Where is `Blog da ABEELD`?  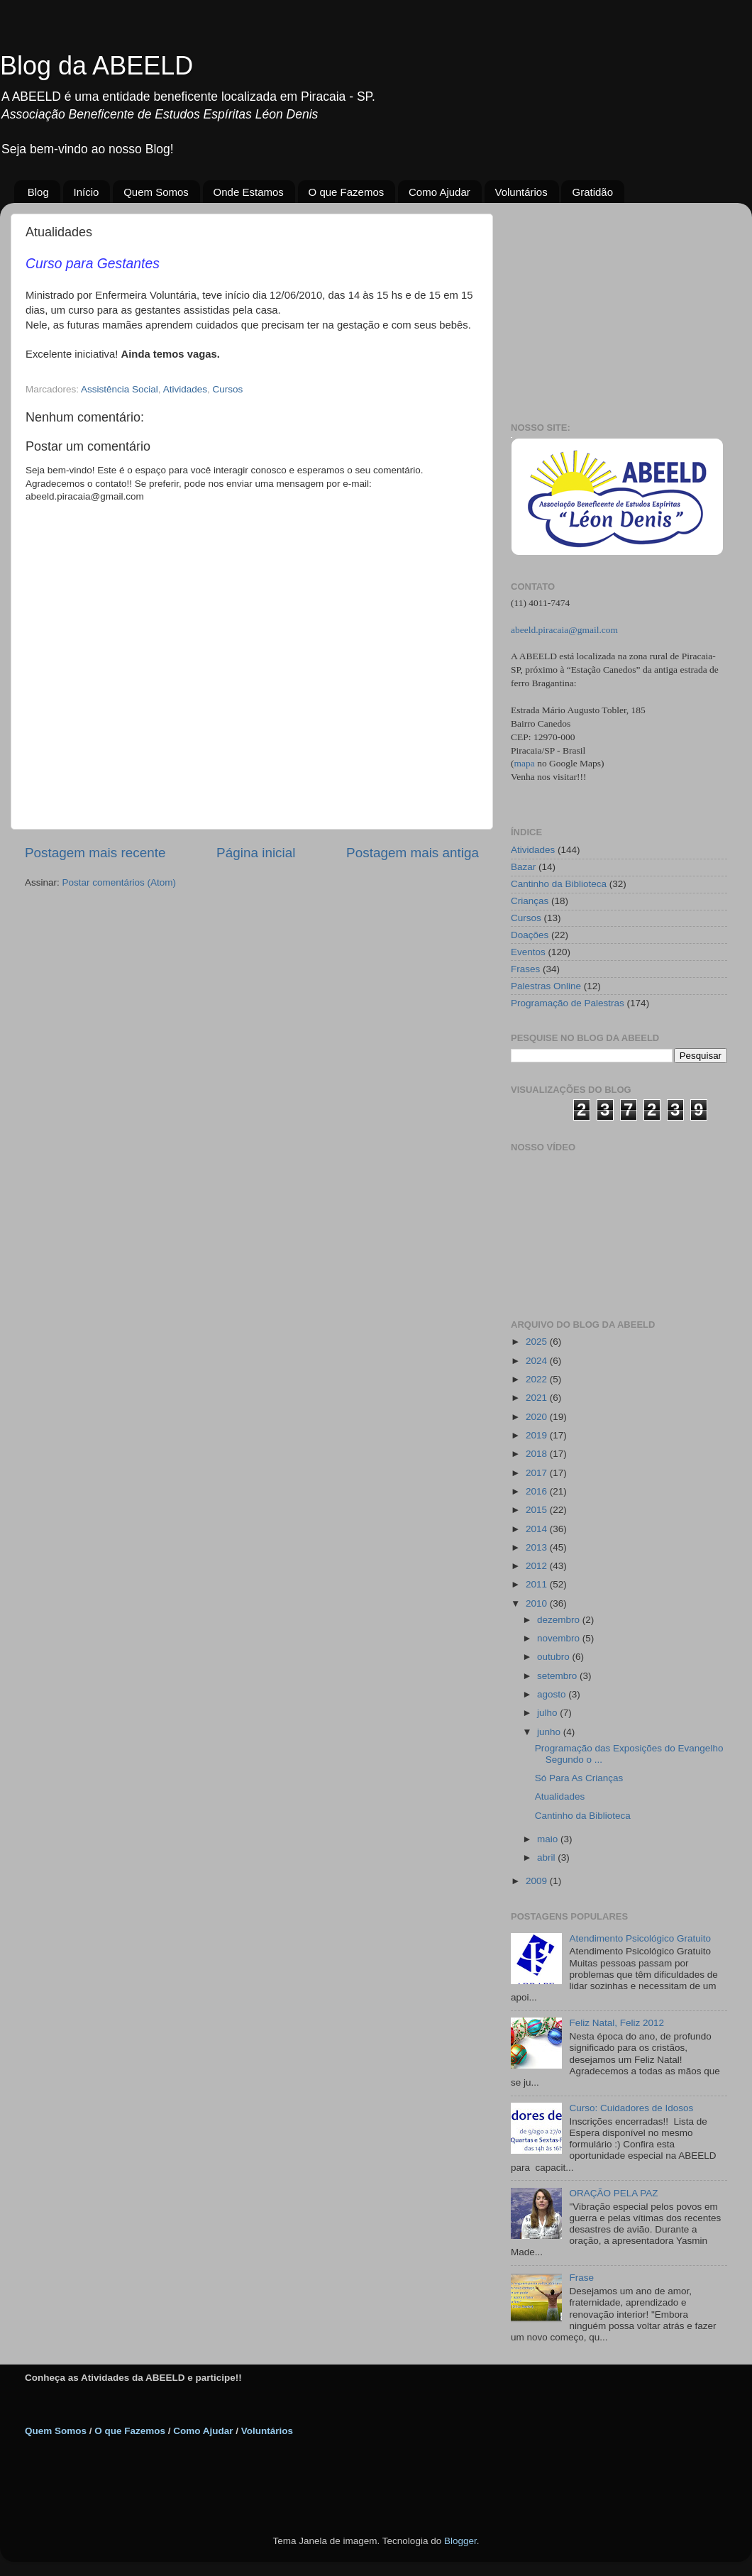 Blog da ABEELD is located at coordinates (96, 65).